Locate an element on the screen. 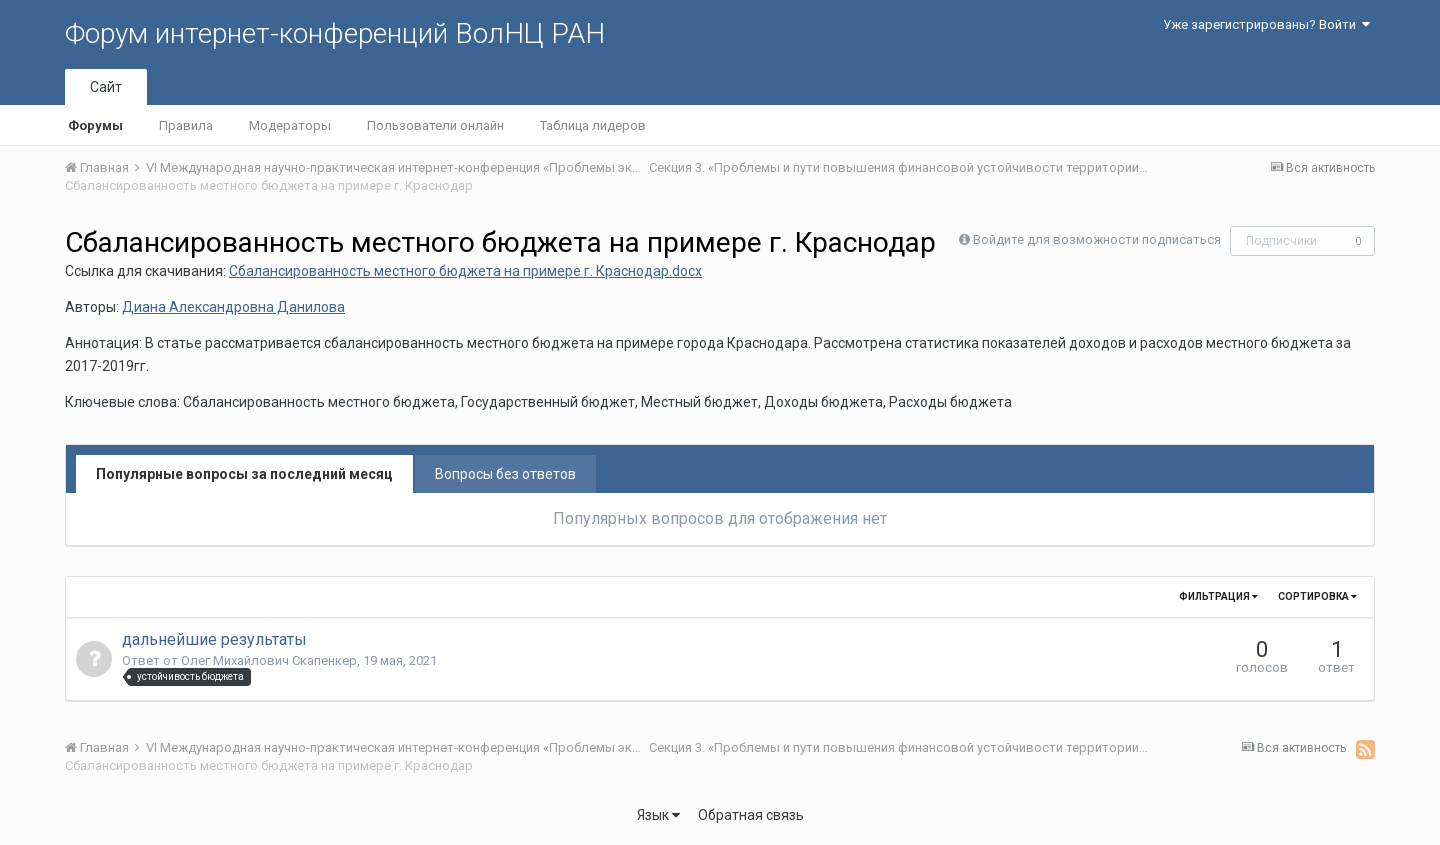  Форум интернет-конференций ВолНЦ РАН is located at coordinates (335, 33).